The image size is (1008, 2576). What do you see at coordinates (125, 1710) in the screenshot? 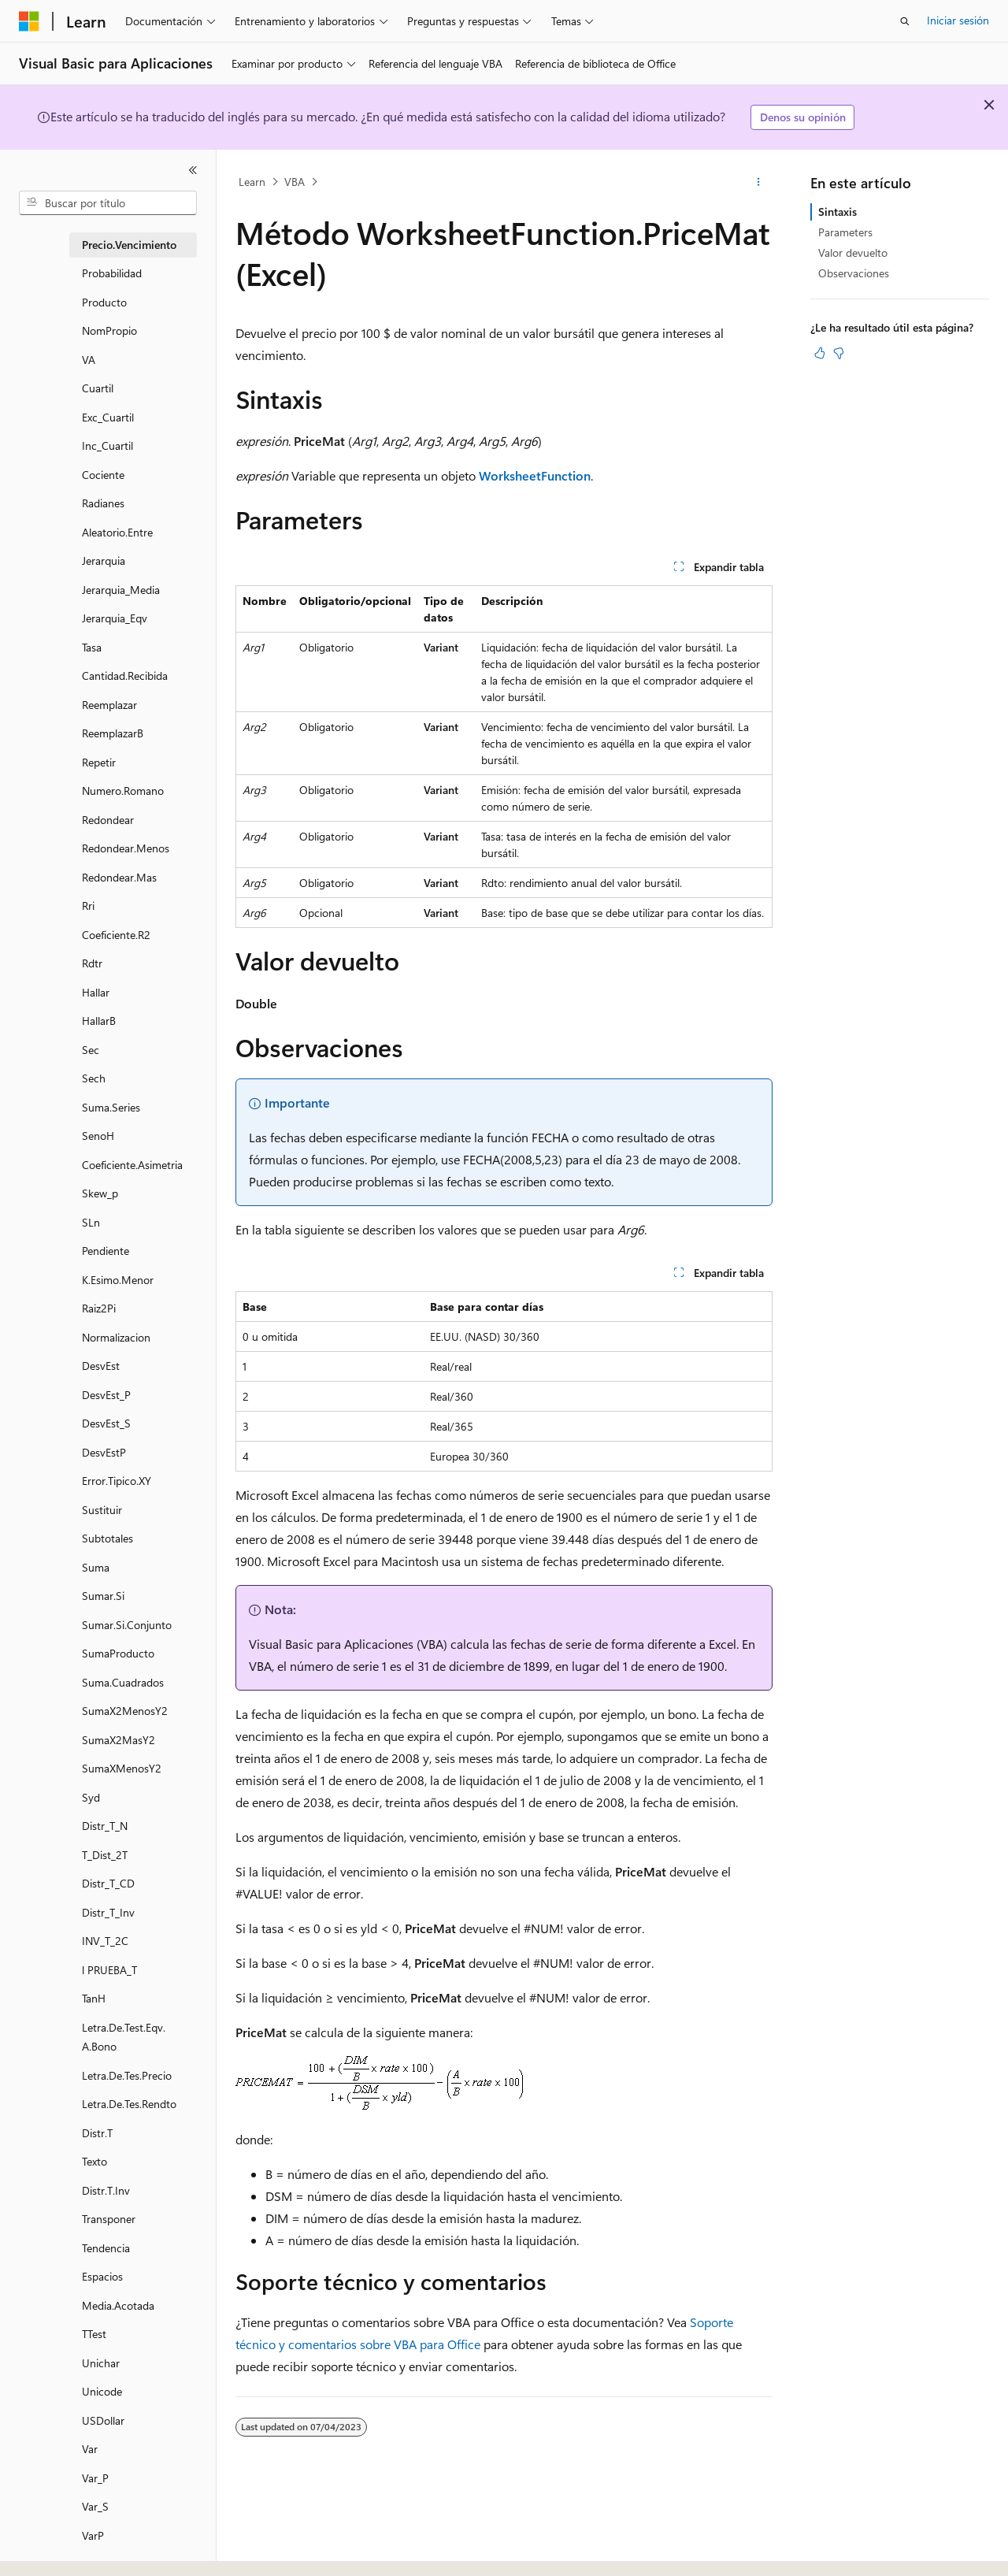
I see `SumaX2MenosY2 [treeitem]` at bounding box center [125, 1710].